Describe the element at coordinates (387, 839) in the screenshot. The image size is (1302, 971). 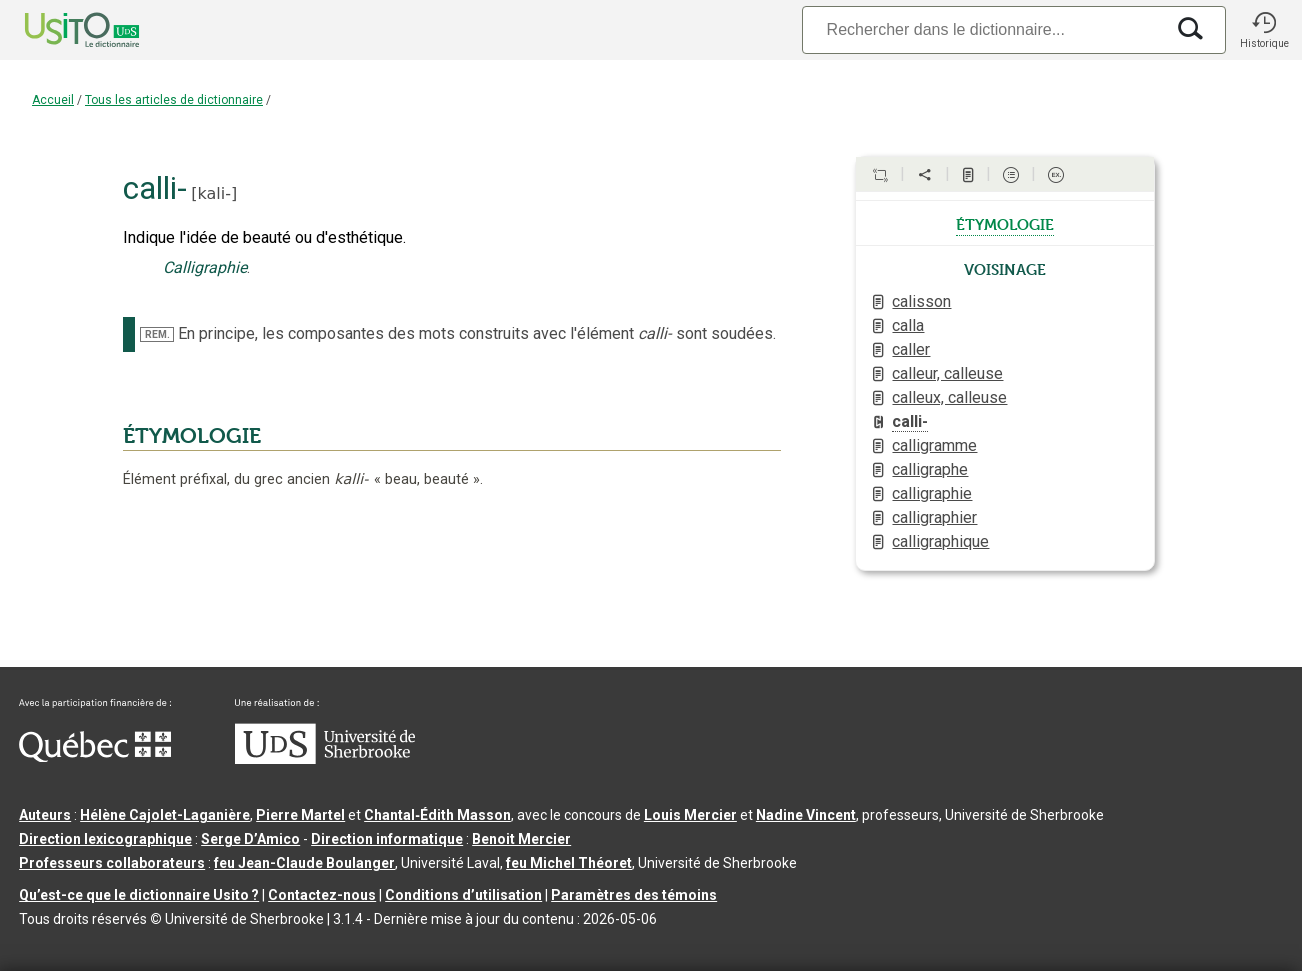
I see `Direction informatique` at that location.